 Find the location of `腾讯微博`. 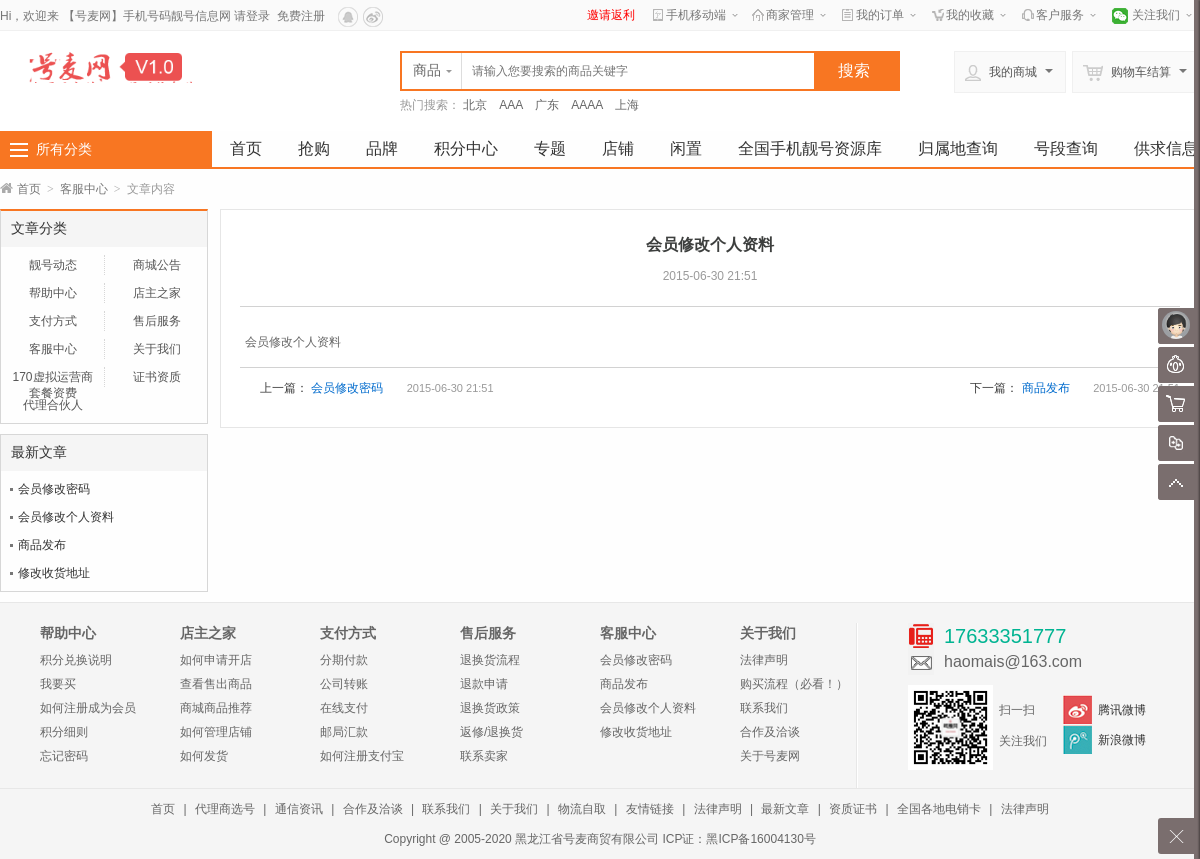

腾讯微博 is located at coordinates (1122, 710).